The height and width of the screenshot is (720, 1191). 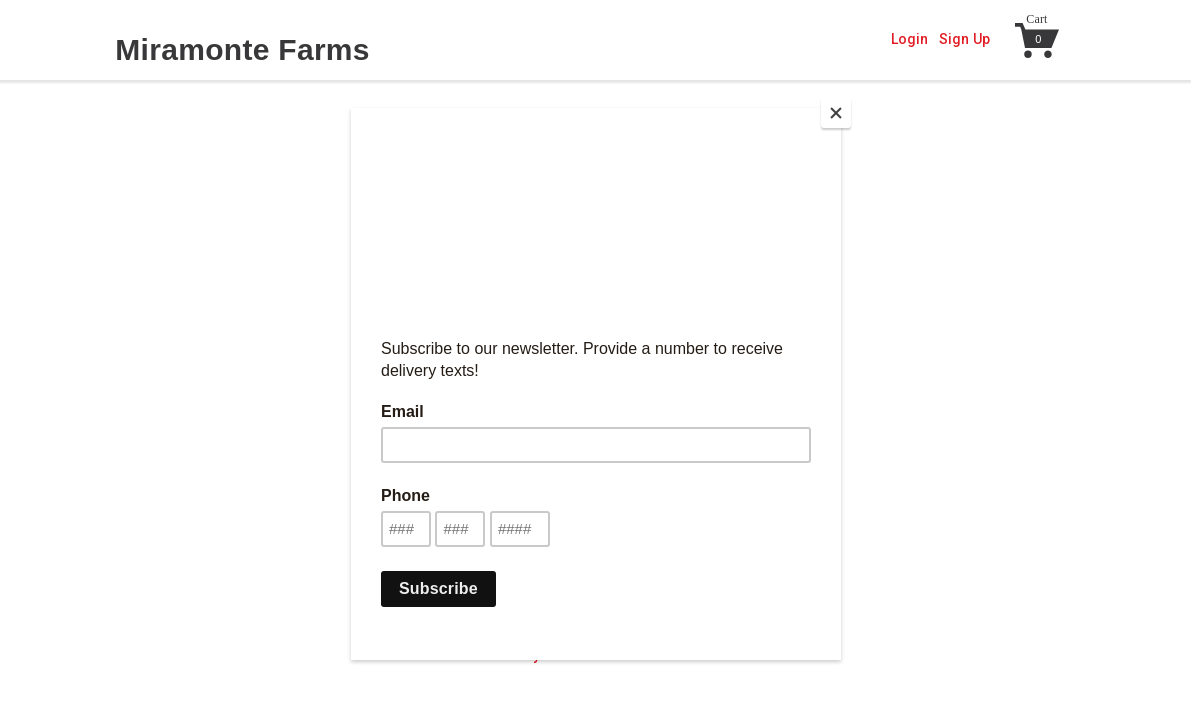 I want to click on [Close], so click(x=836, y=113).